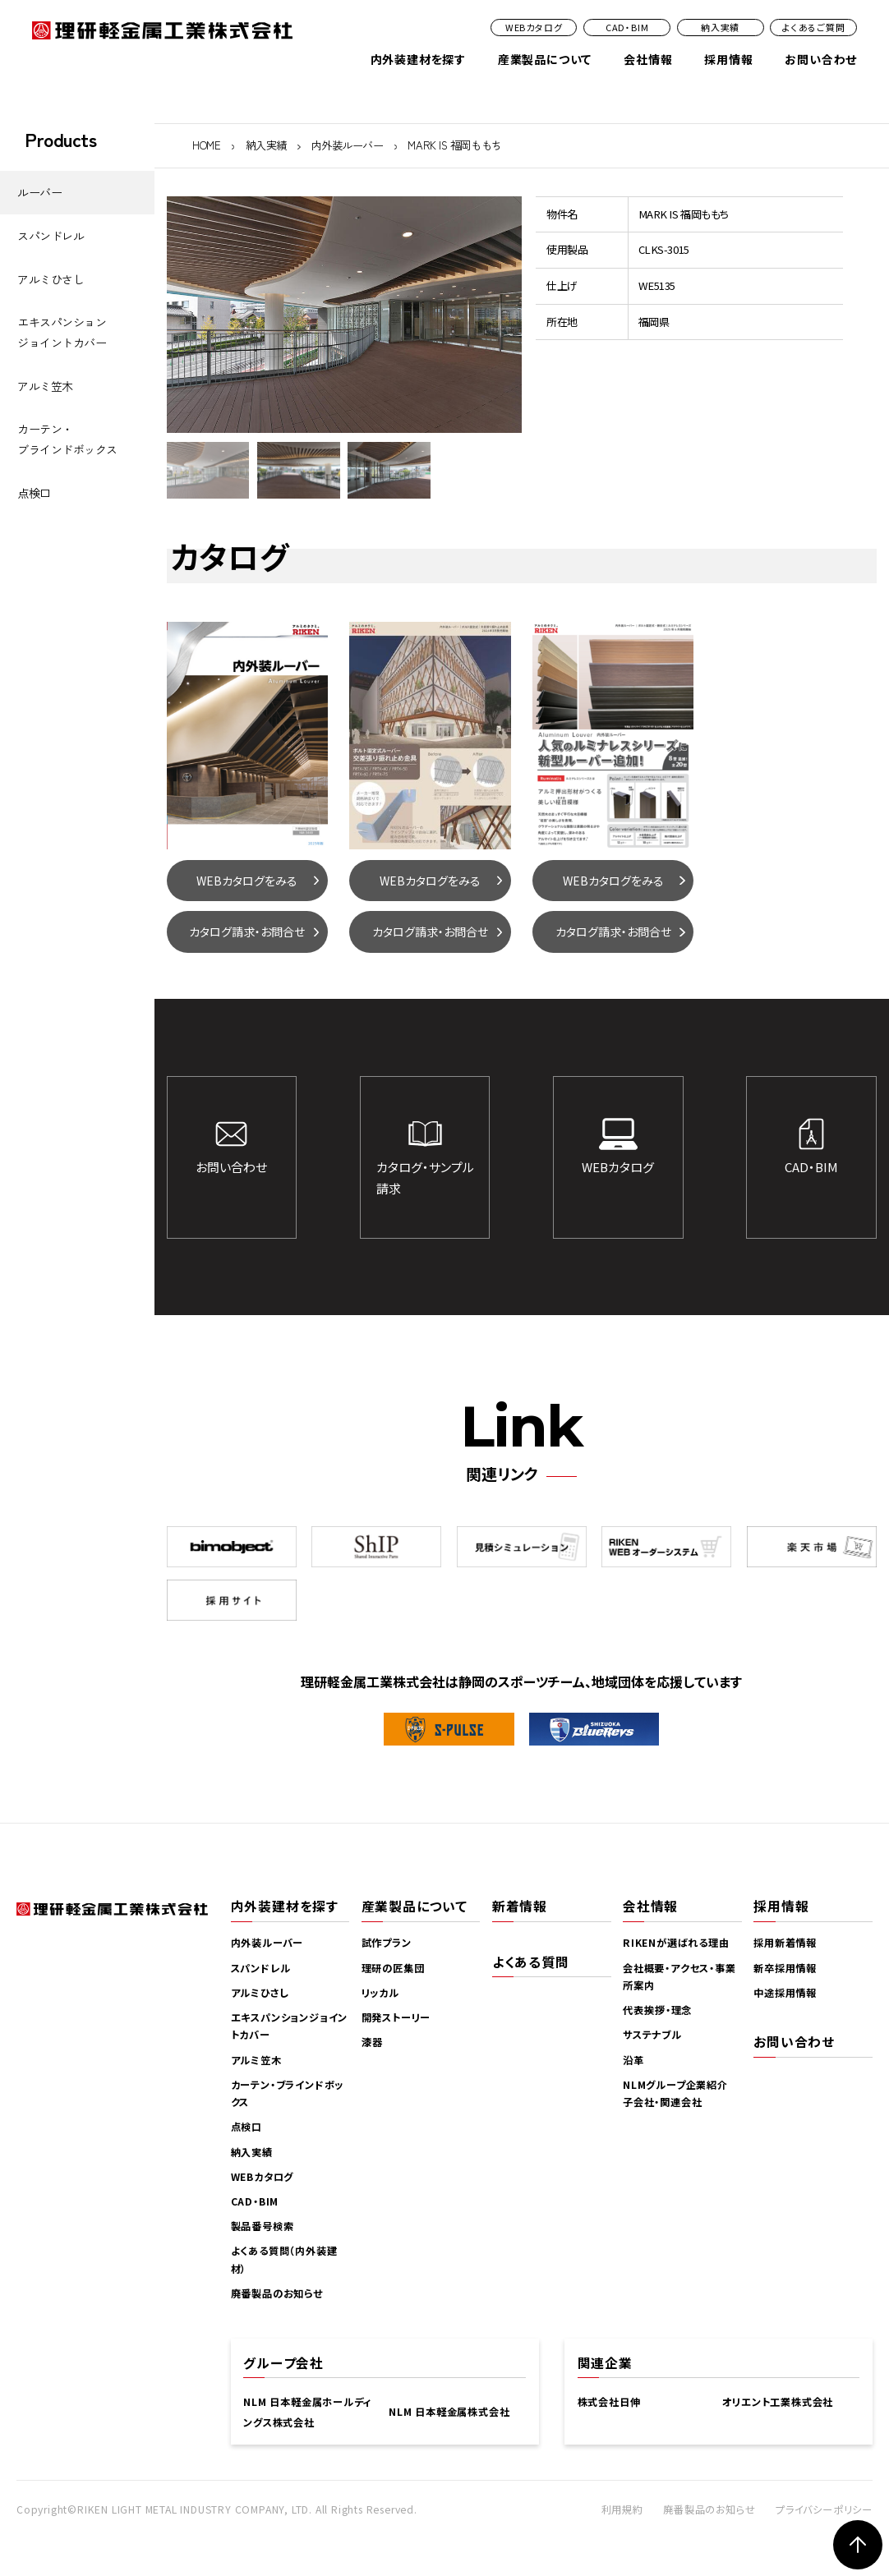 The width and height of the screenshot is (889, 2576). What do you see at coordinates (633, 2060) in the screenshot?
I see `沿革` at bounding box center [633, 2060].